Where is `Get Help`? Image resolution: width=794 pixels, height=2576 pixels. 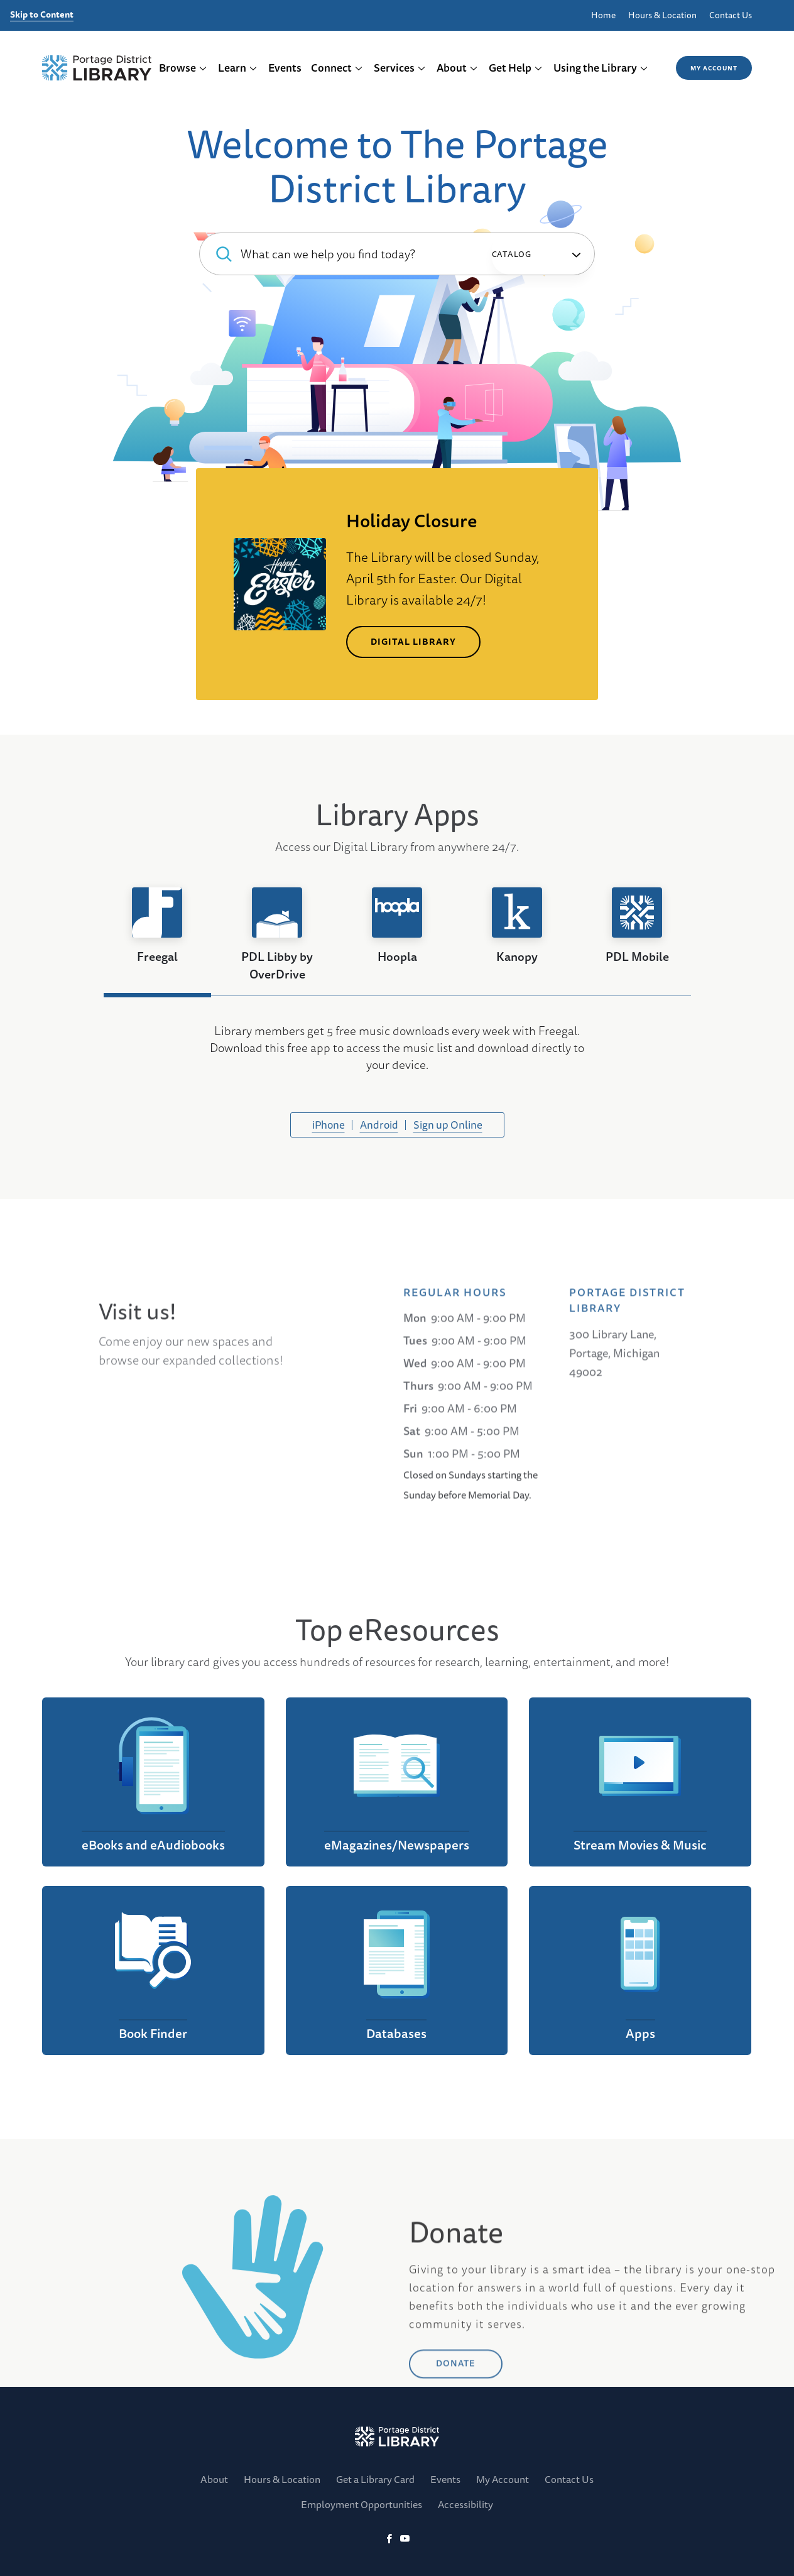
Get Help is located at coordinates (516, 67).